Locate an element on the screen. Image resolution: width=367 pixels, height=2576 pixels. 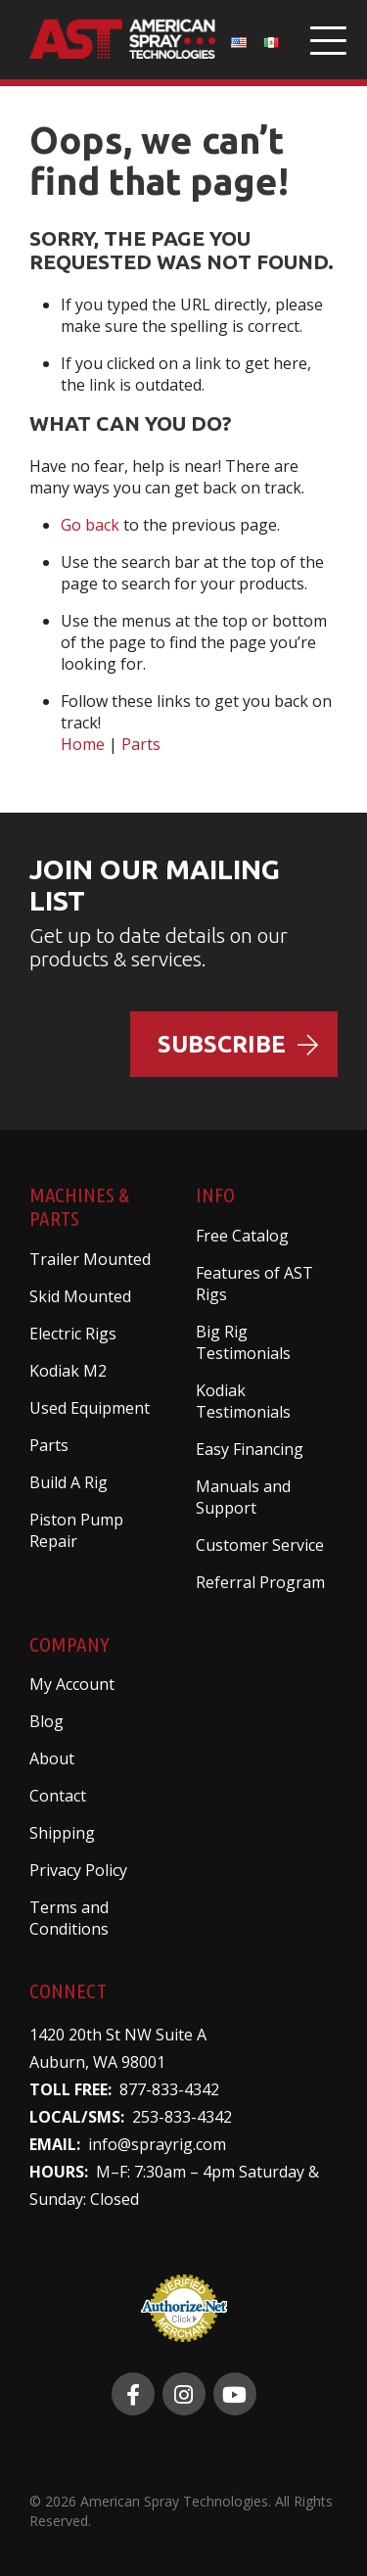
Kodiak Testimonials is located at coordinates (243, 1401).